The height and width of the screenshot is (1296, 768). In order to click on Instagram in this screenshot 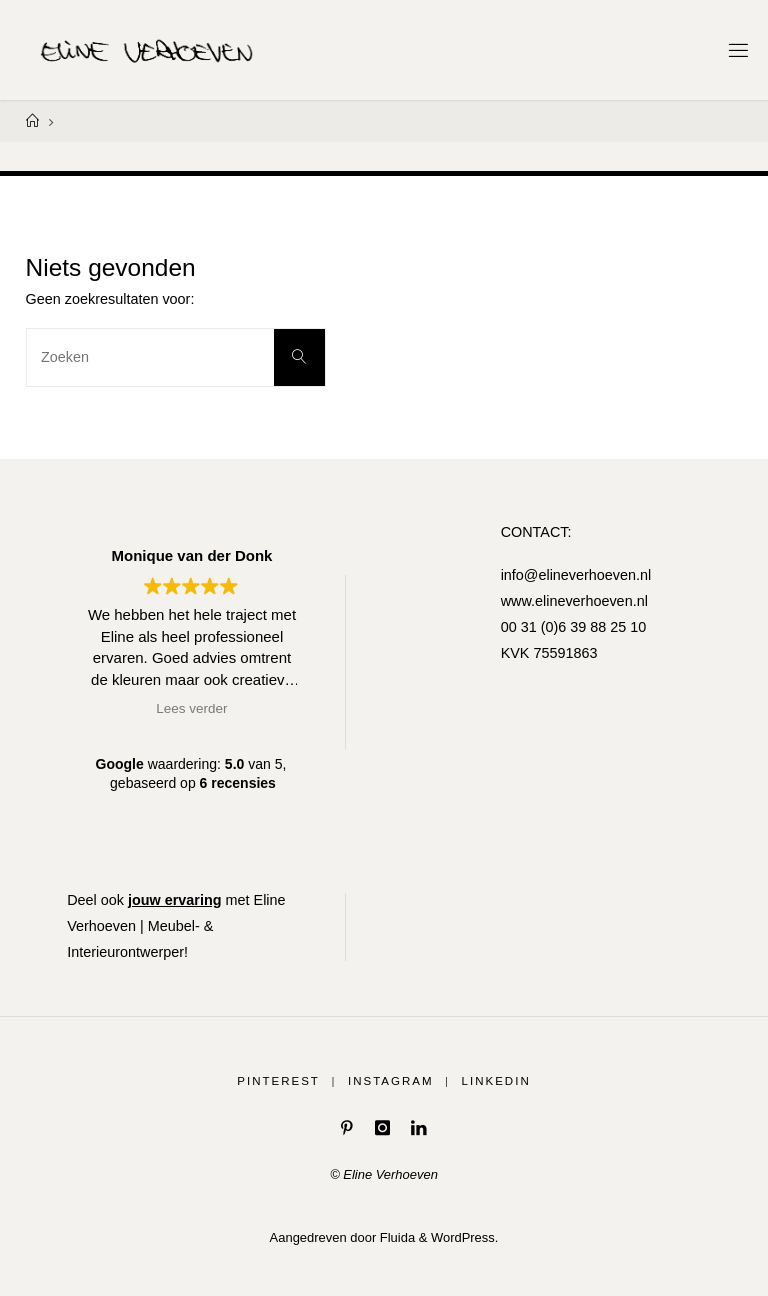, I will do `click(391, 1081)`.